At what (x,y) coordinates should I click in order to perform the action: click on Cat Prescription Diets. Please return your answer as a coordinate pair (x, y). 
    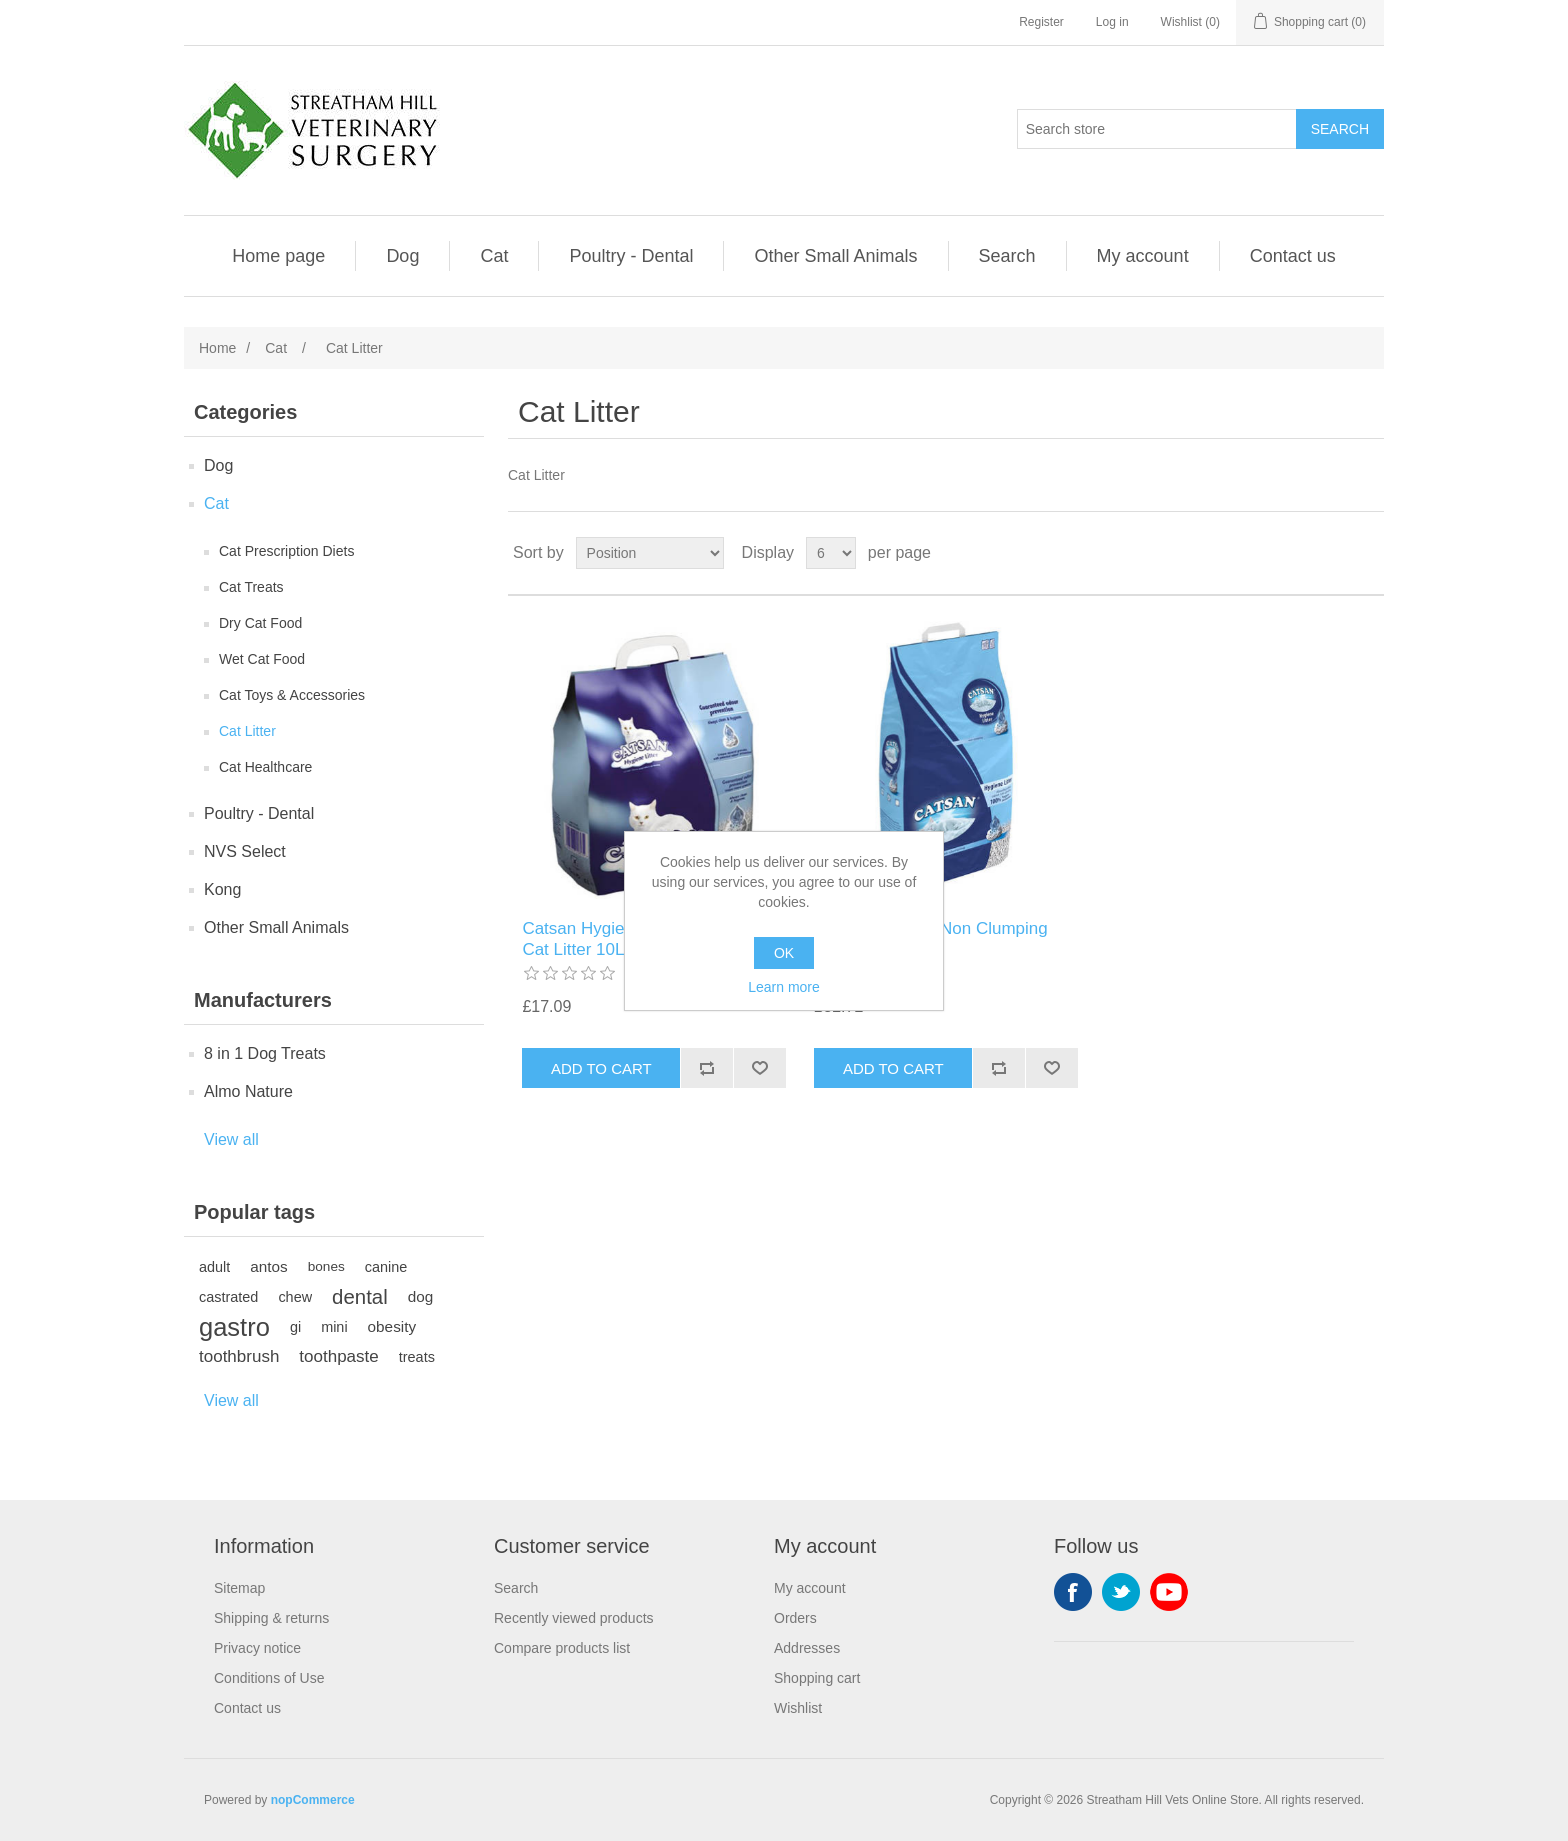
    Looking at the image, I should click on (286, 551).